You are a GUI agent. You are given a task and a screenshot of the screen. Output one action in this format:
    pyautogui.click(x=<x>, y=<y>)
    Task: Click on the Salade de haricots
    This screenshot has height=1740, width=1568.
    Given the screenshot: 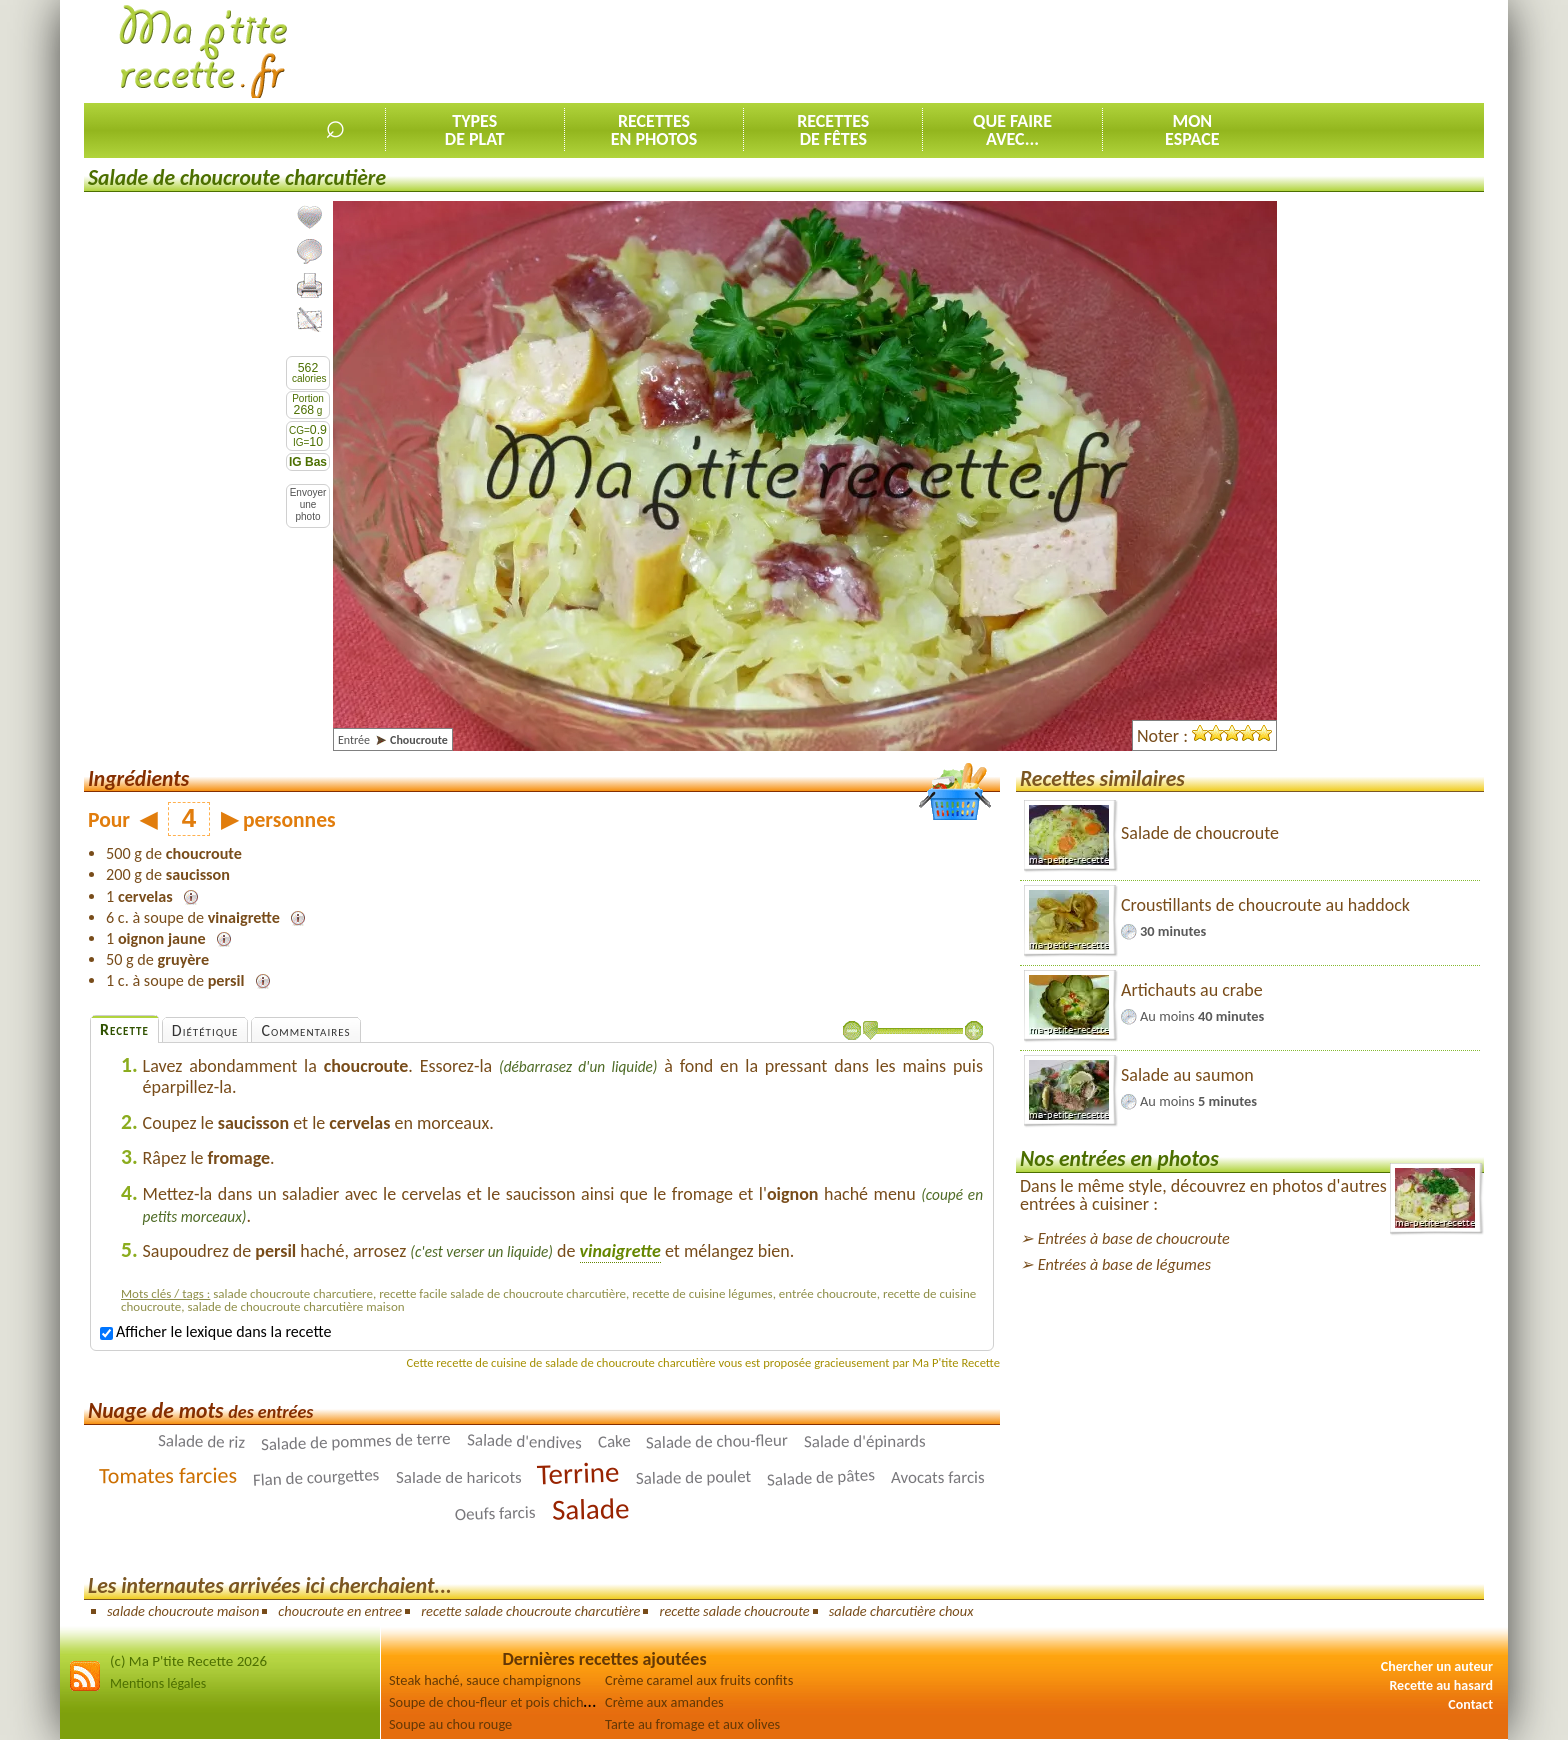 What is the action you would take?
    pyautogui.click(x=459, y=1477)
    